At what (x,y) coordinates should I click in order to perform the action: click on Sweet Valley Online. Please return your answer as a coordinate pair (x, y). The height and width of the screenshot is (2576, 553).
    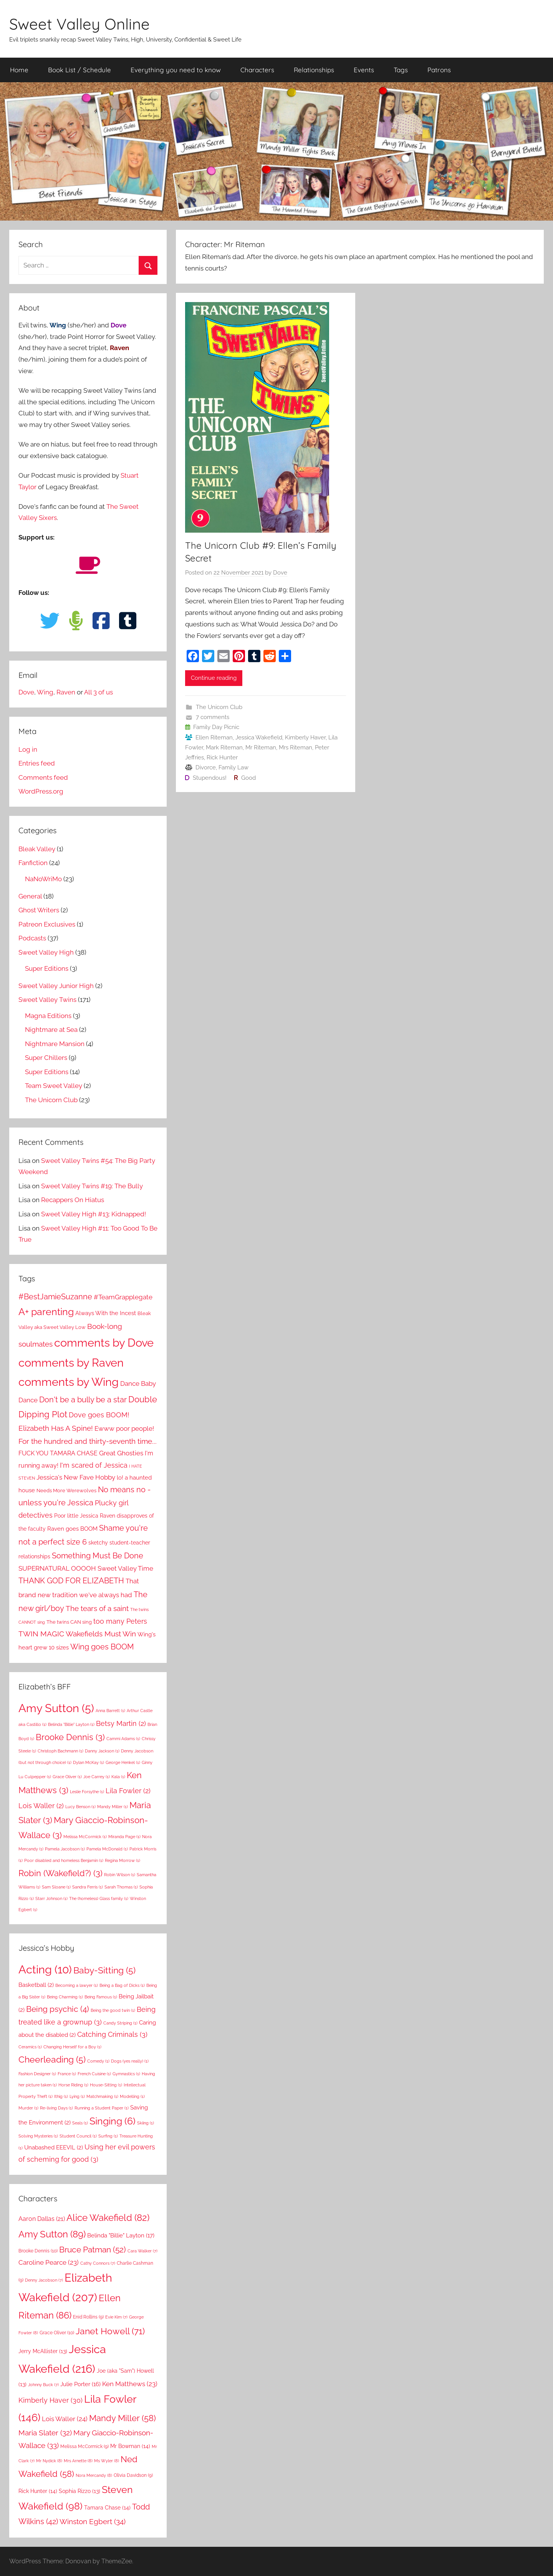
    Looking at the image, I should click on (79, 23).